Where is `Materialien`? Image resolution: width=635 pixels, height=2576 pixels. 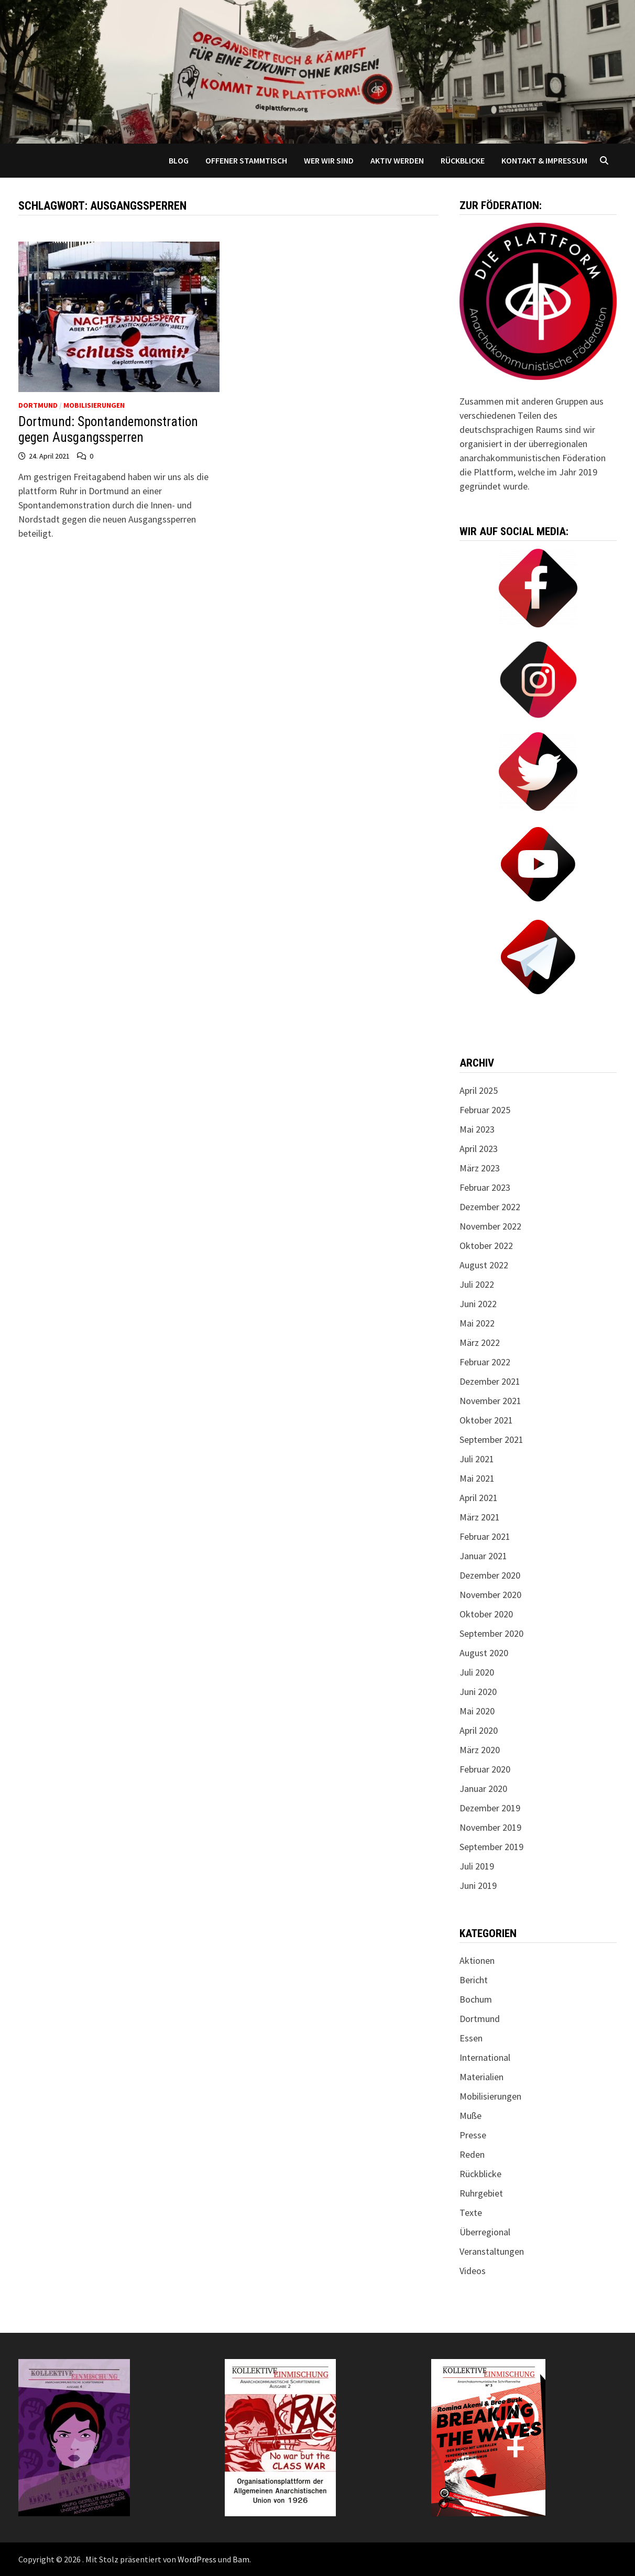 Materialien is located at coordinates (481, 2077).